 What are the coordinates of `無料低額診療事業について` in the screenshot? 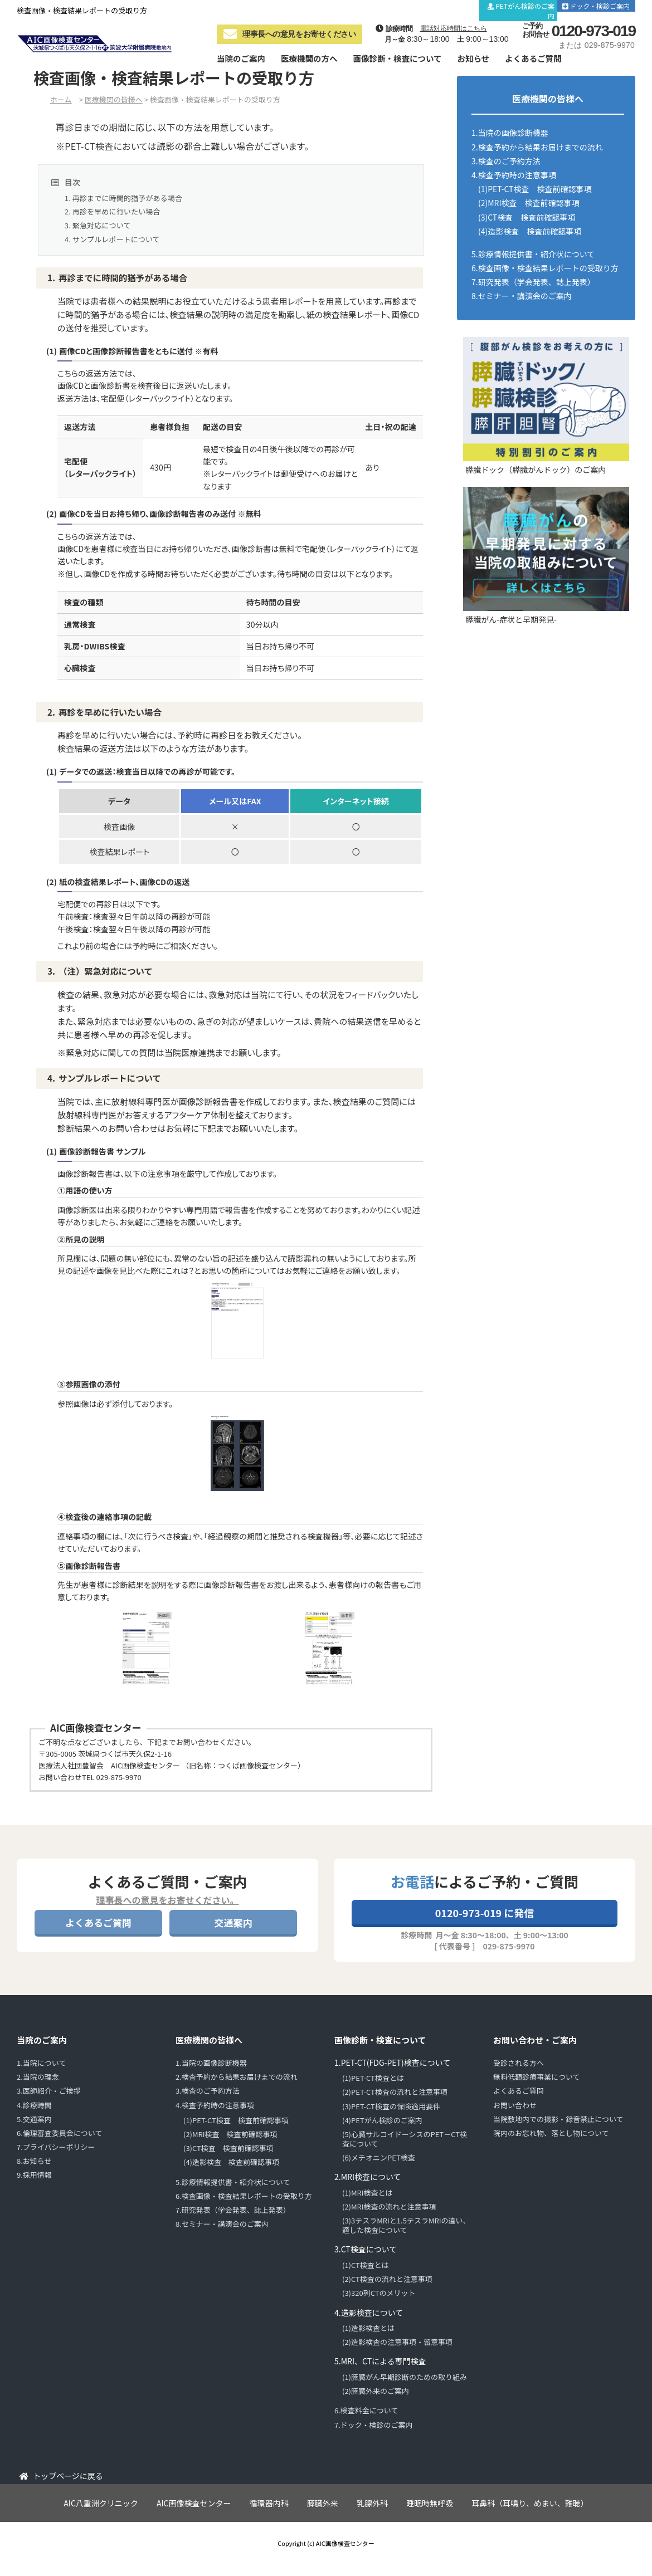 It's located at (536, 2076).